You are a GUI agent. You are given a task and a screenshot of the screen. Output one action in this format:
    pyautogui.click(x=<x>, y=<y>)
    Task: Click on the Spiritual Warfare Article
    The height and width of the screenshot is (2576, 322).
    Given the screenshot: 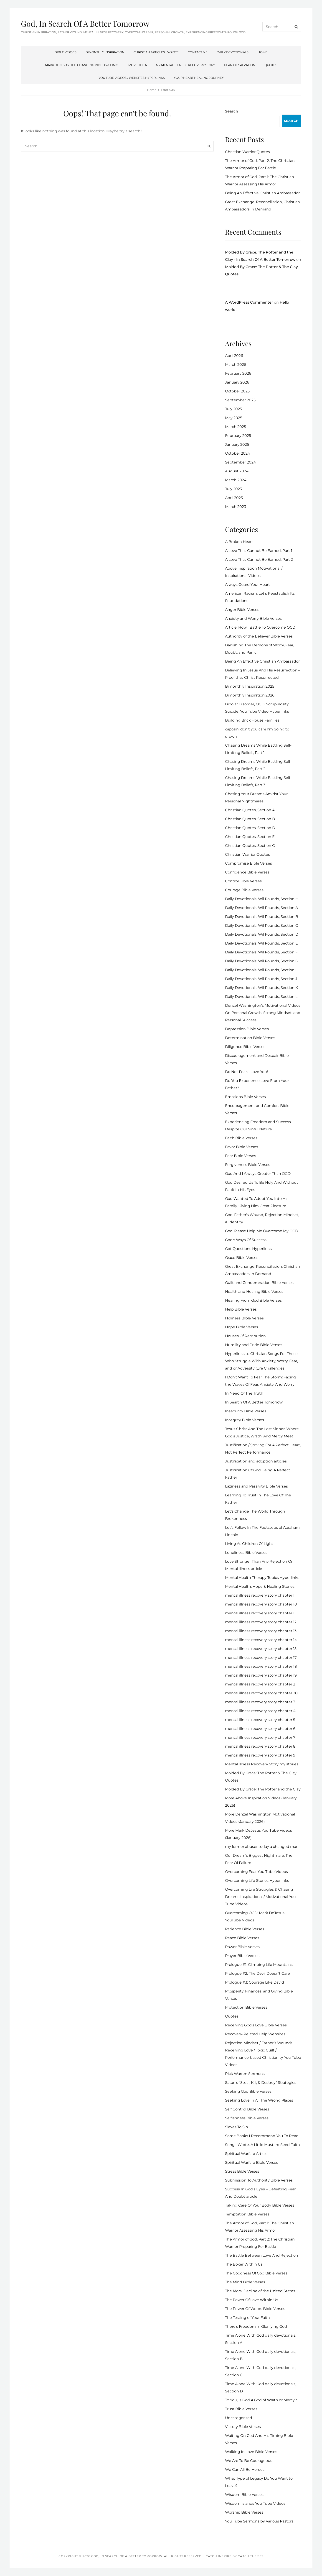 What is the action you would take?
    pyautogui.click(x=246, y=2153)
    